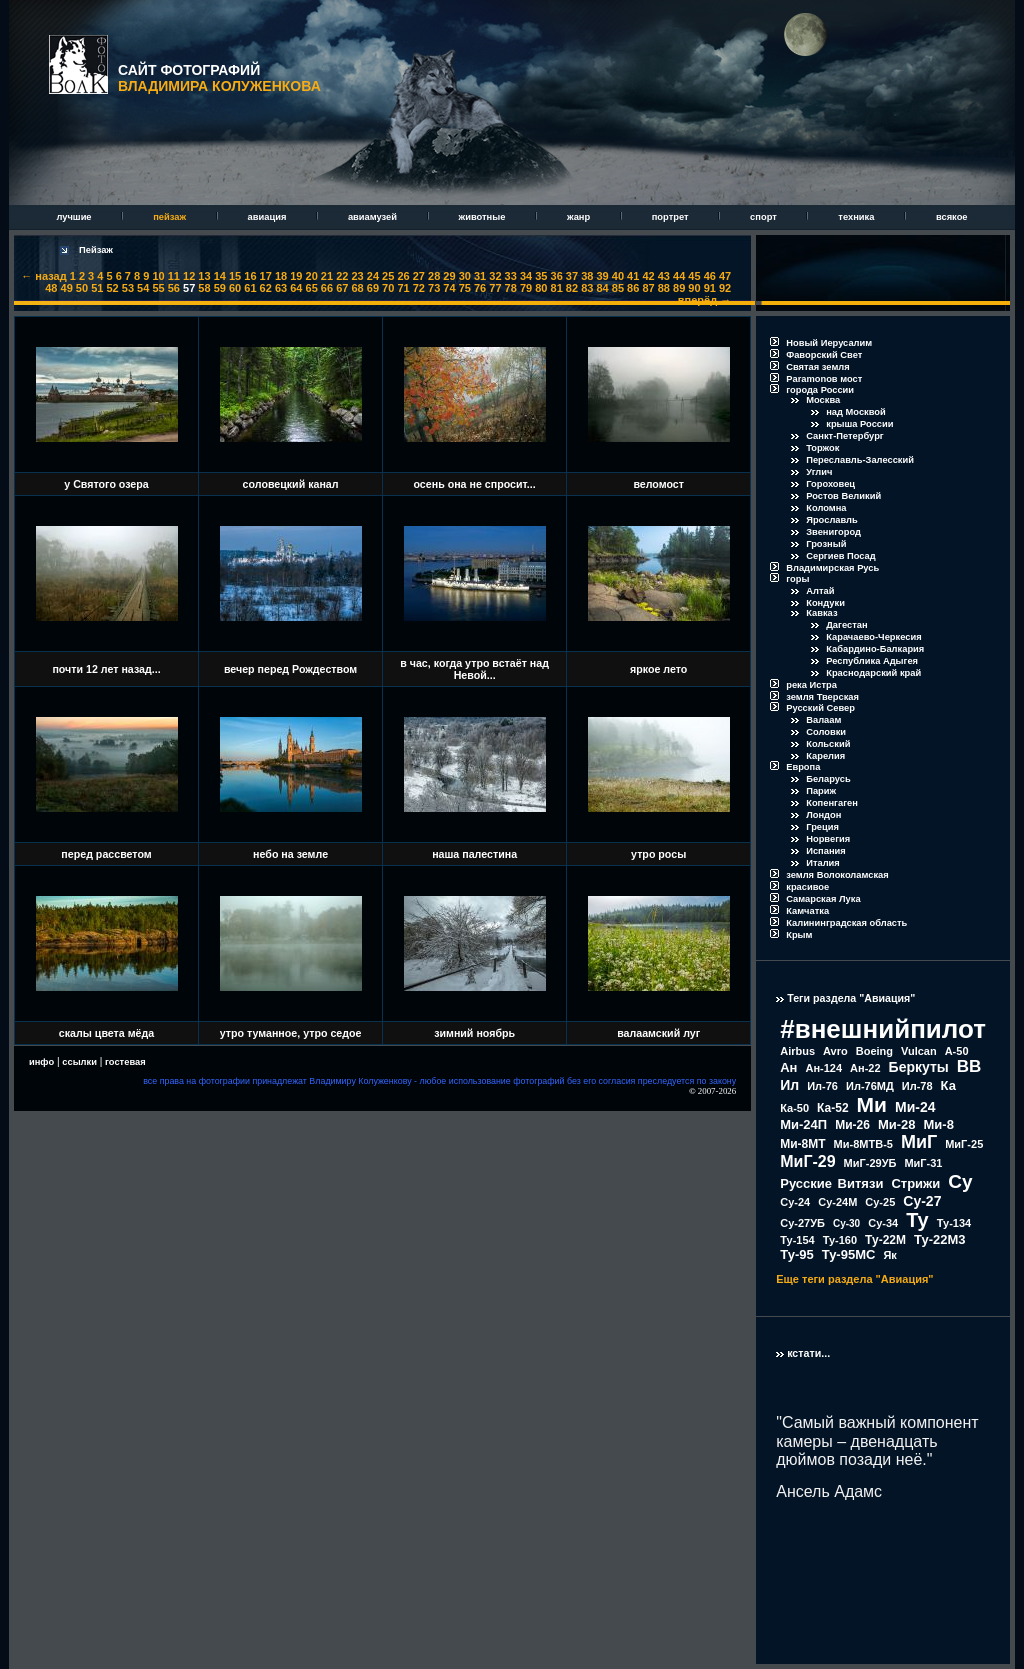  Describe the element at coordinates (281, 276) in the screenshot. I see `18` at that location.